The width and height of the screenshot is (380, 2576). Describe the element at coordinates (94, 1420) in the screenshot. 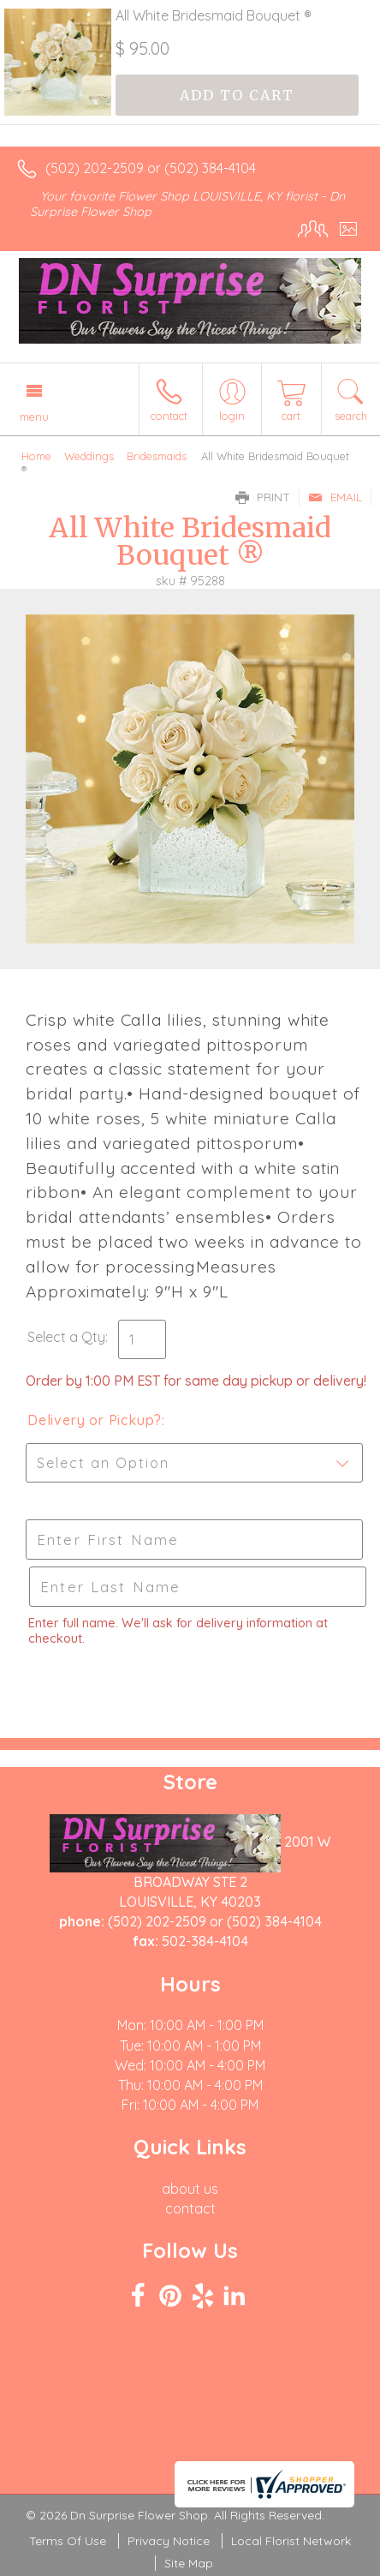

I see `Delivery or Pickup?` at that location.